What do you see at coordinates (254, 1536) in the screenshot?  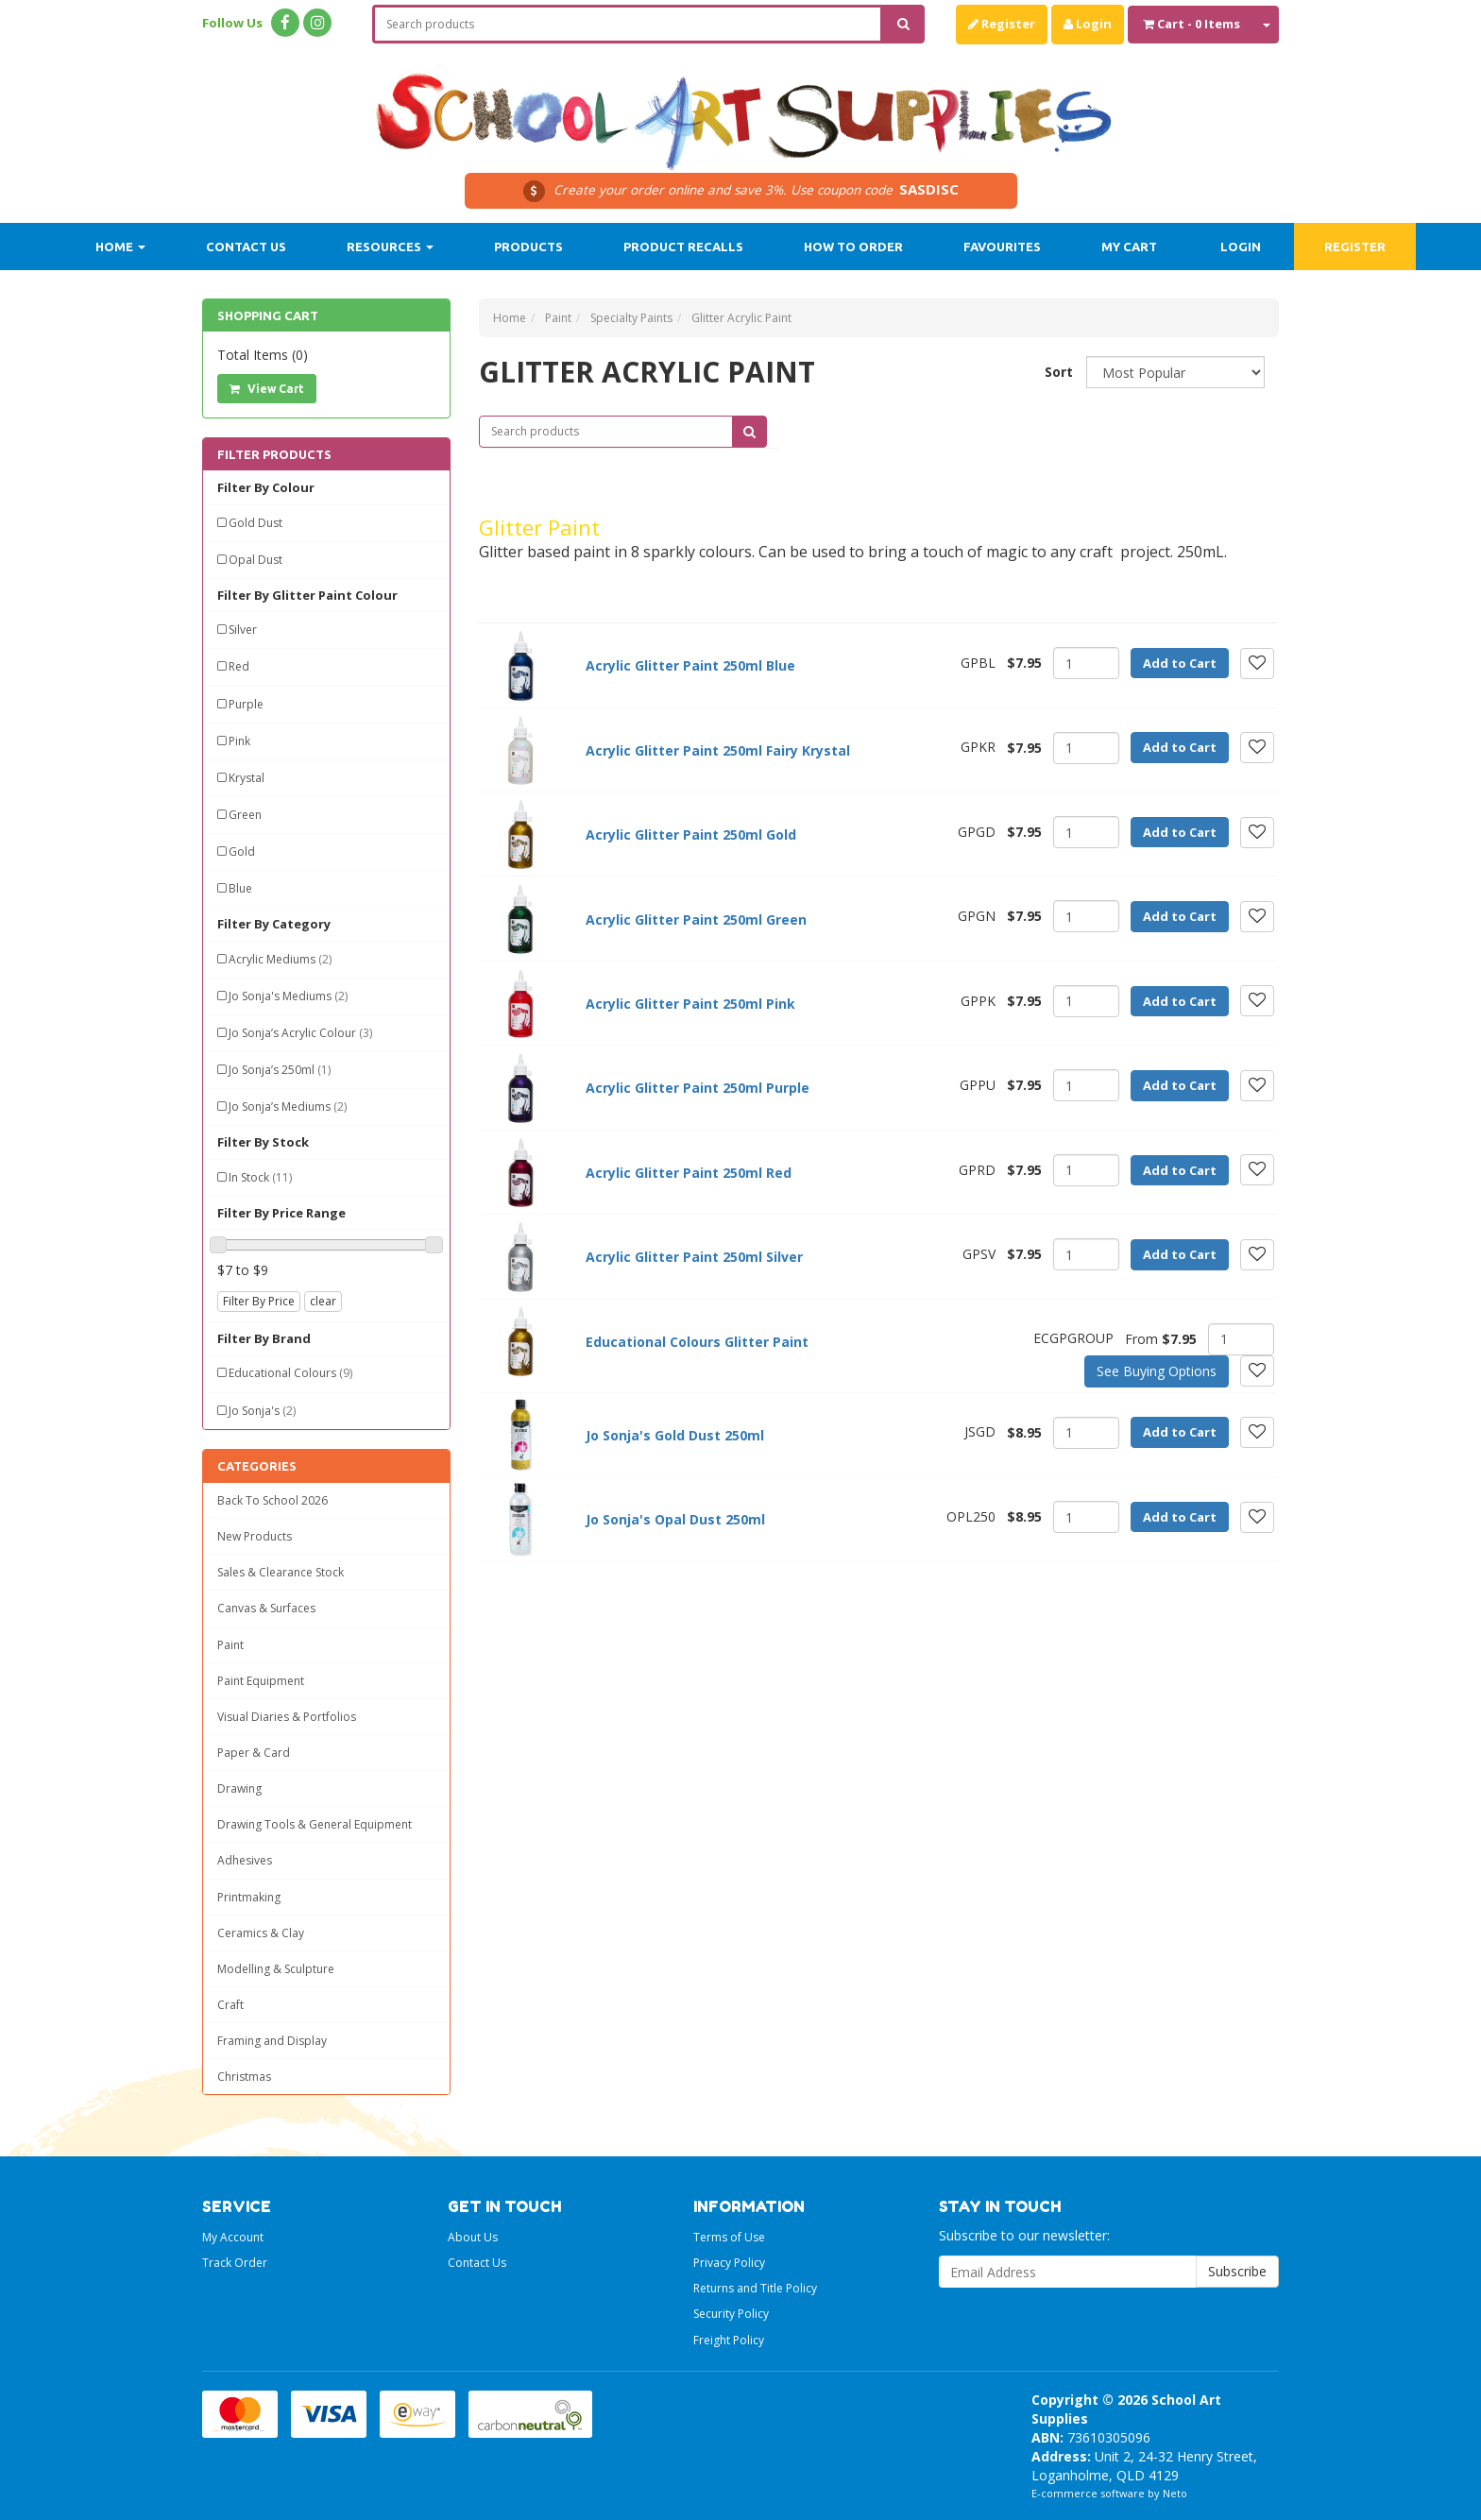 I see `New Products` at bounding box center [254, 1536].